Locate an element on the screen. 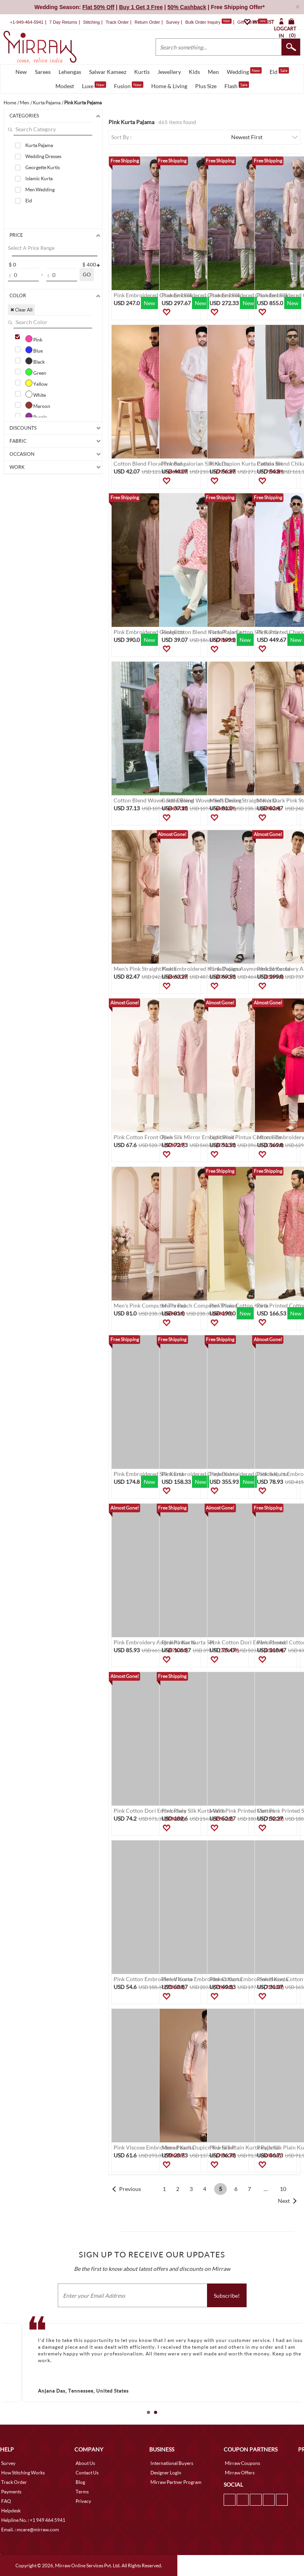 This screenshot has width=304, height=2576. International Buyers is located at coordinates (171, 2463).